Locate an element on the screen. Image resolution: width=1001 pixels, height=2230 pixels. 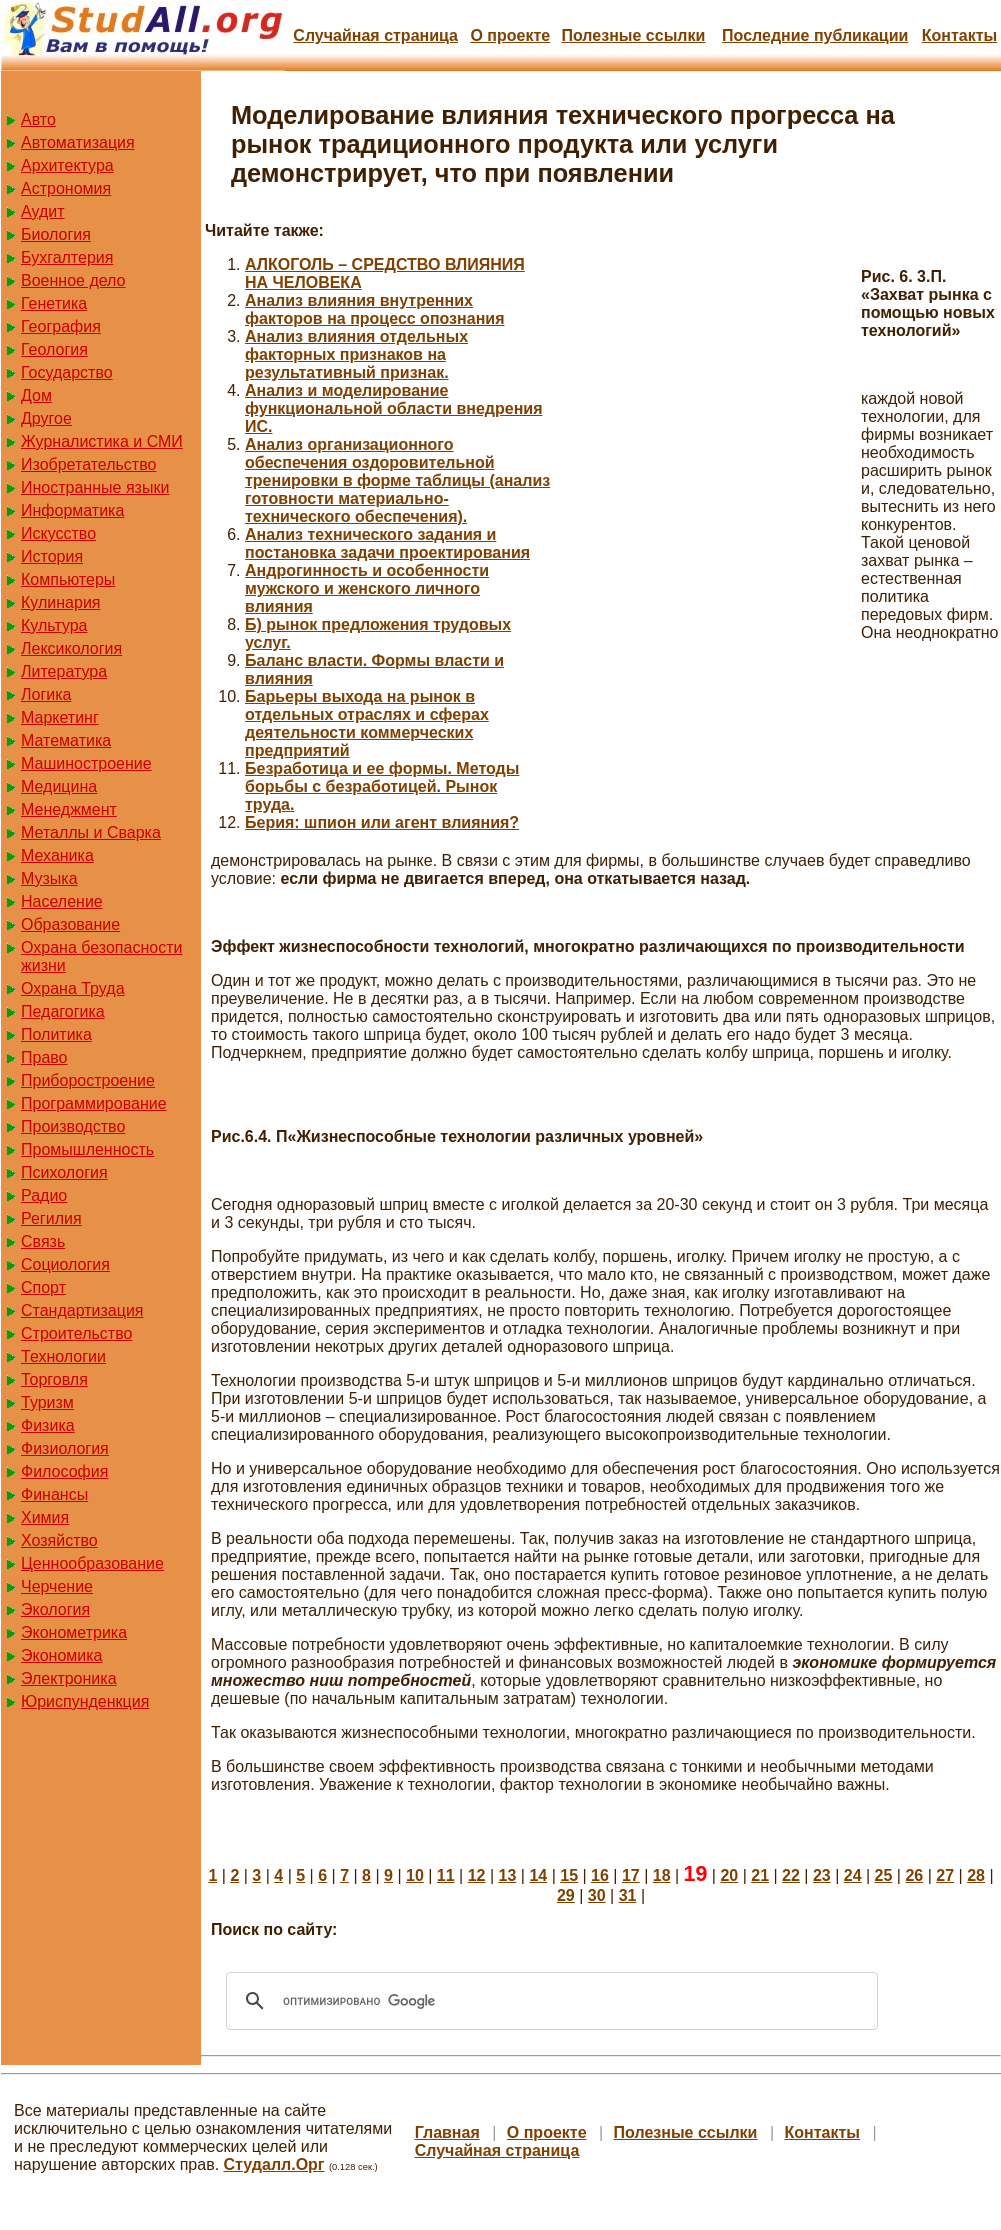
10 is located at coordinates (415, 1875).